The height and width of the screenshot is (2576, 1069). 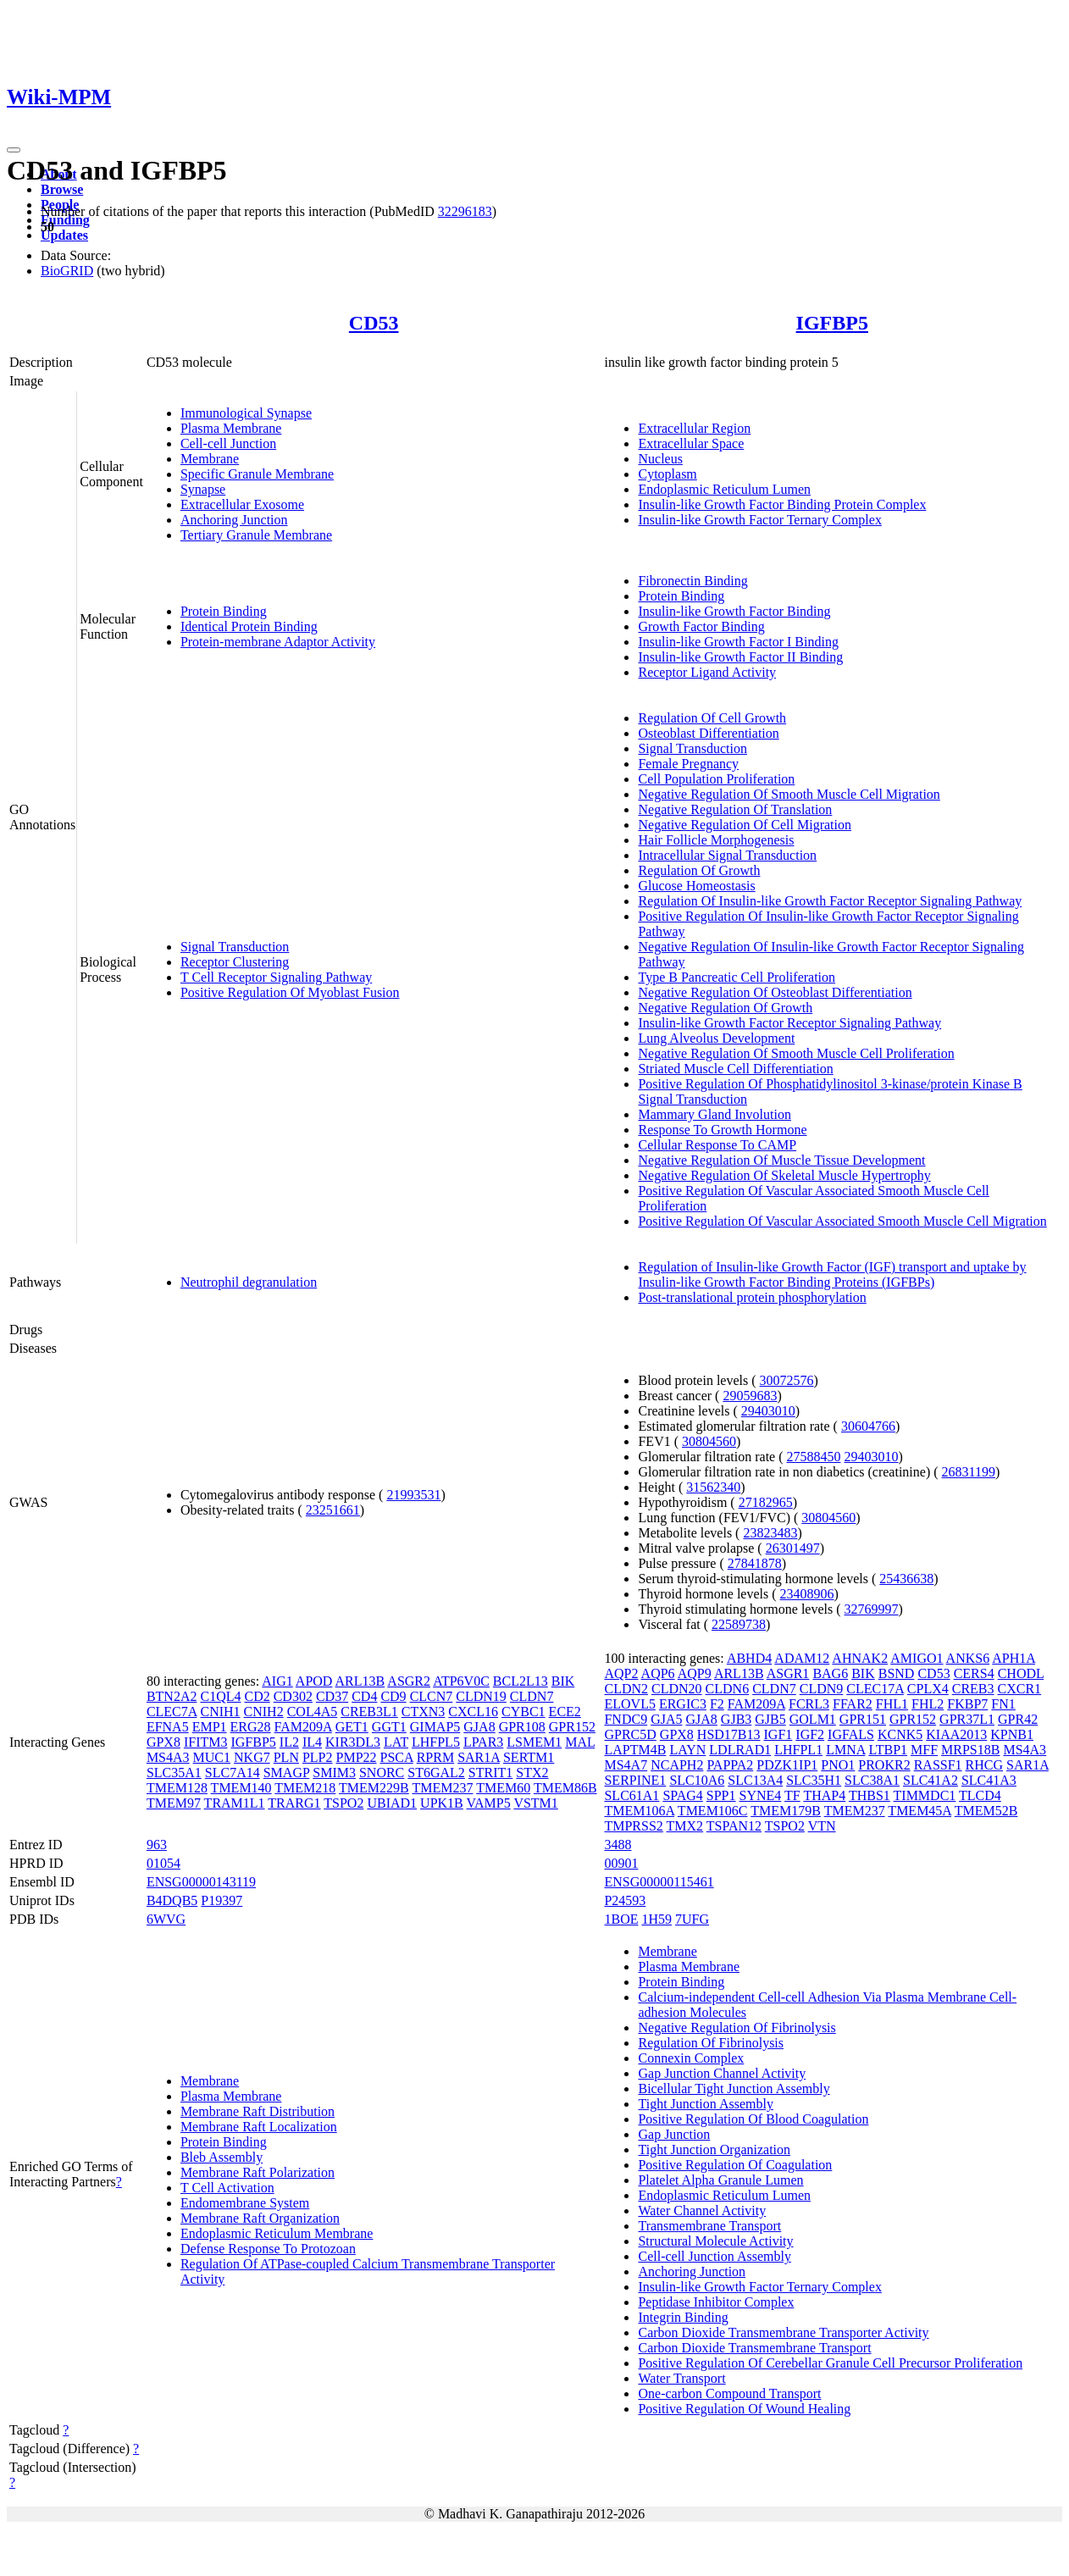 What do you see at coordinates (257, 474) in the screenshot?
I see `Specific Granule Membrane` at bounding box center [257, 474].